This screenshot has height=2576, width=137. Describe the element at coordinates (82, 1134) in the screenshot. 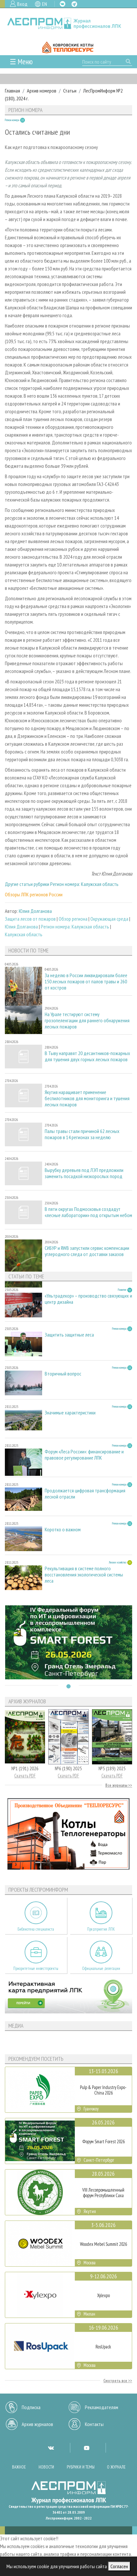

I see `Палы травы стали причиной 62 лесных пожаров в 14 регионах за неделю` at that location.